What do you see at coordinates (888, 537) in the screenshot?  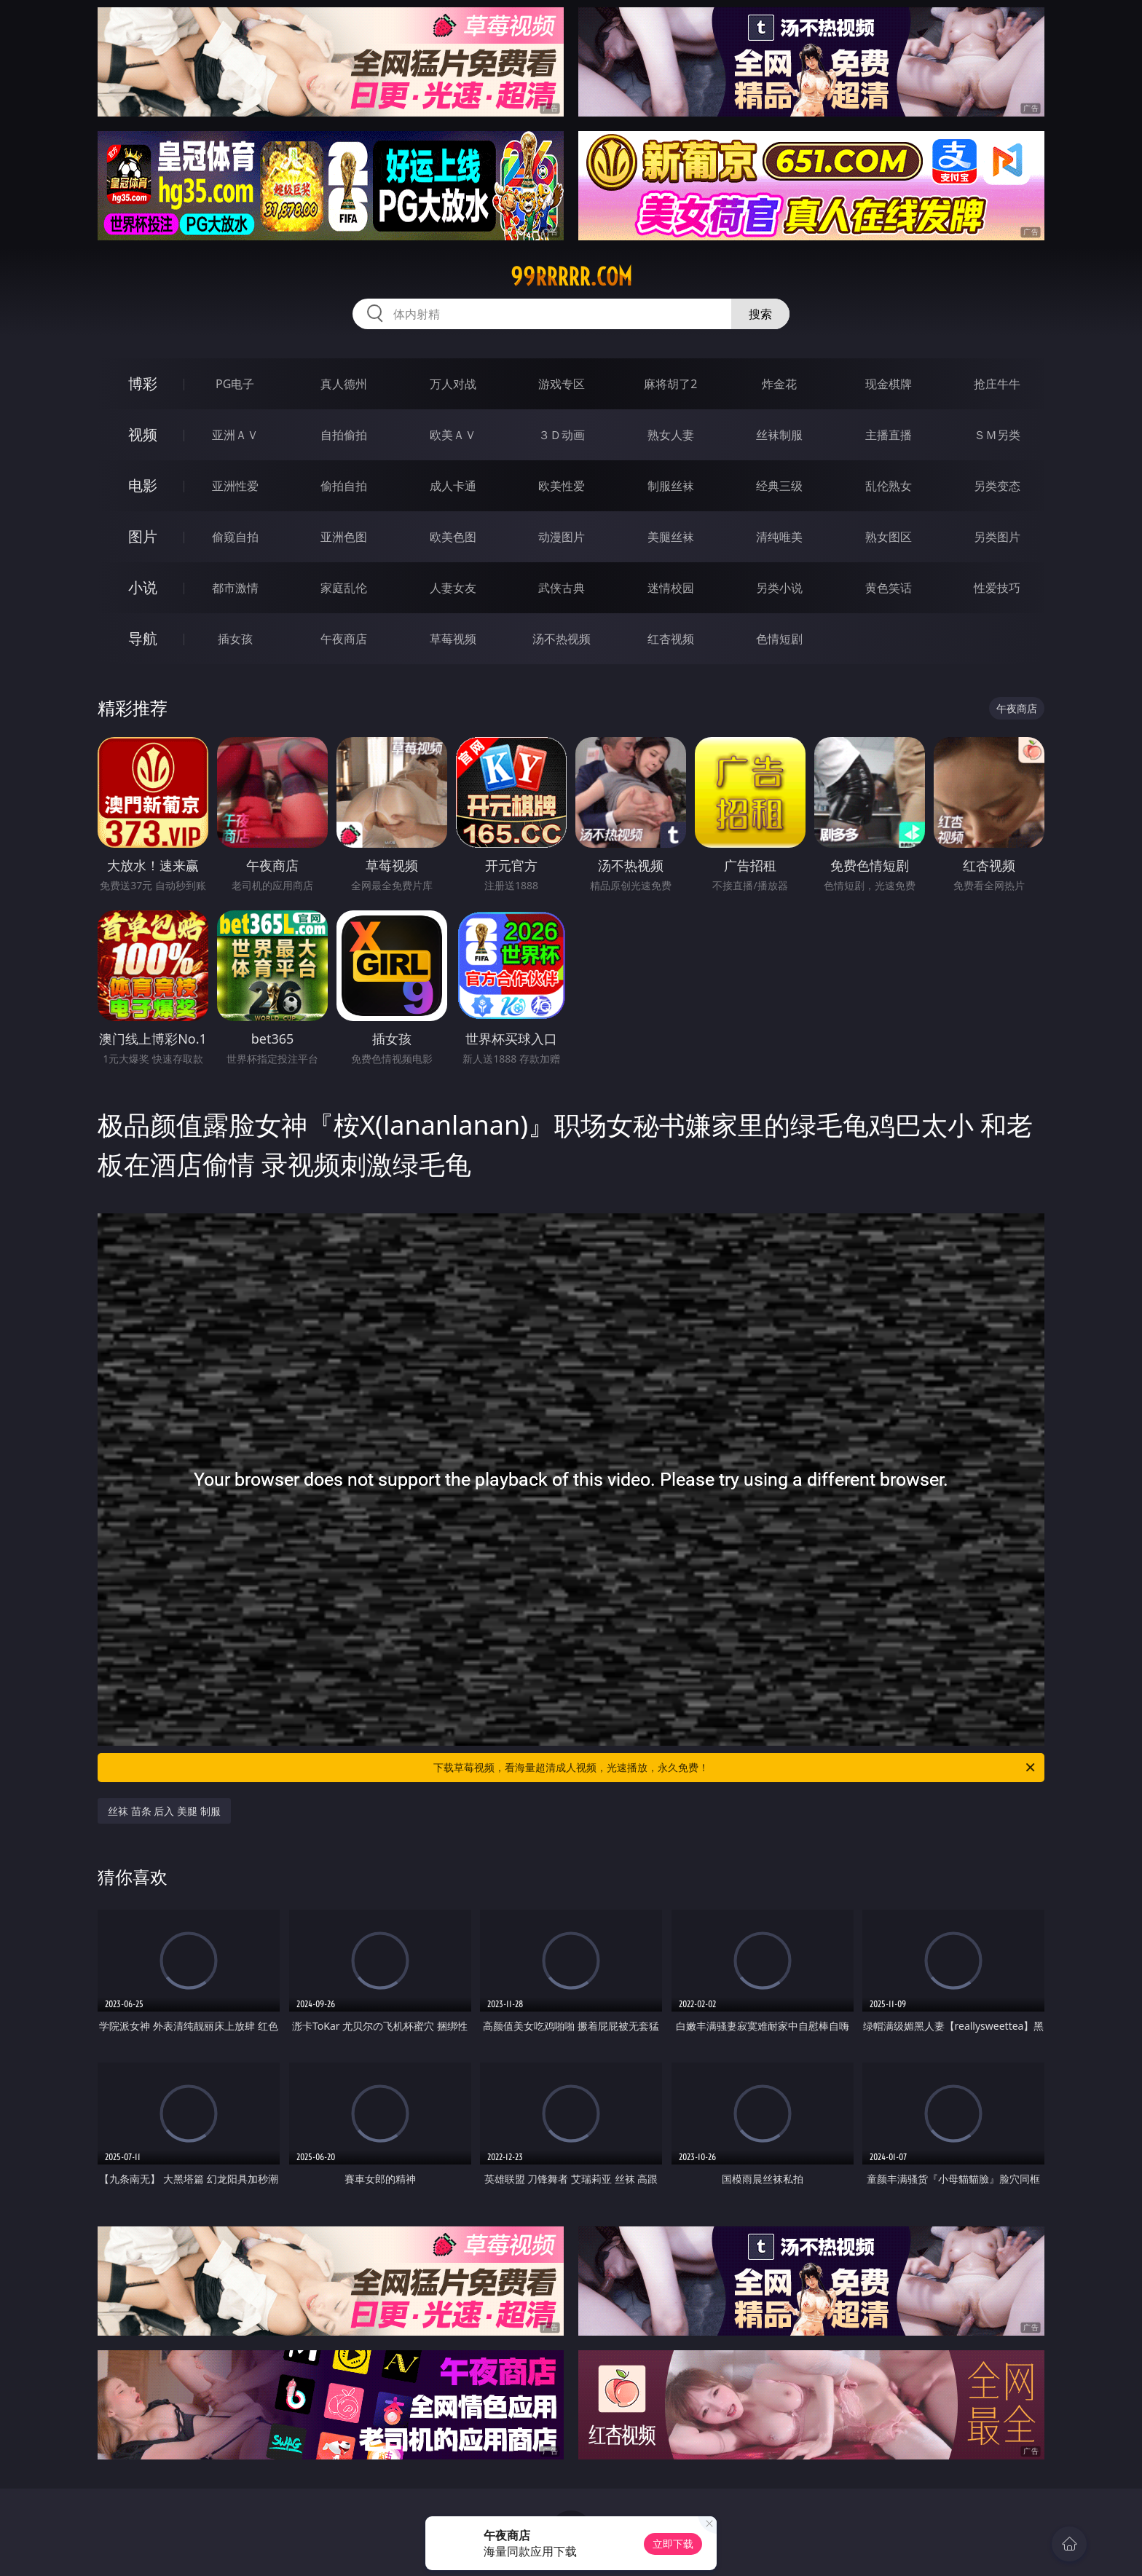 I see `熟女图区` at bounding box center [888, 537].